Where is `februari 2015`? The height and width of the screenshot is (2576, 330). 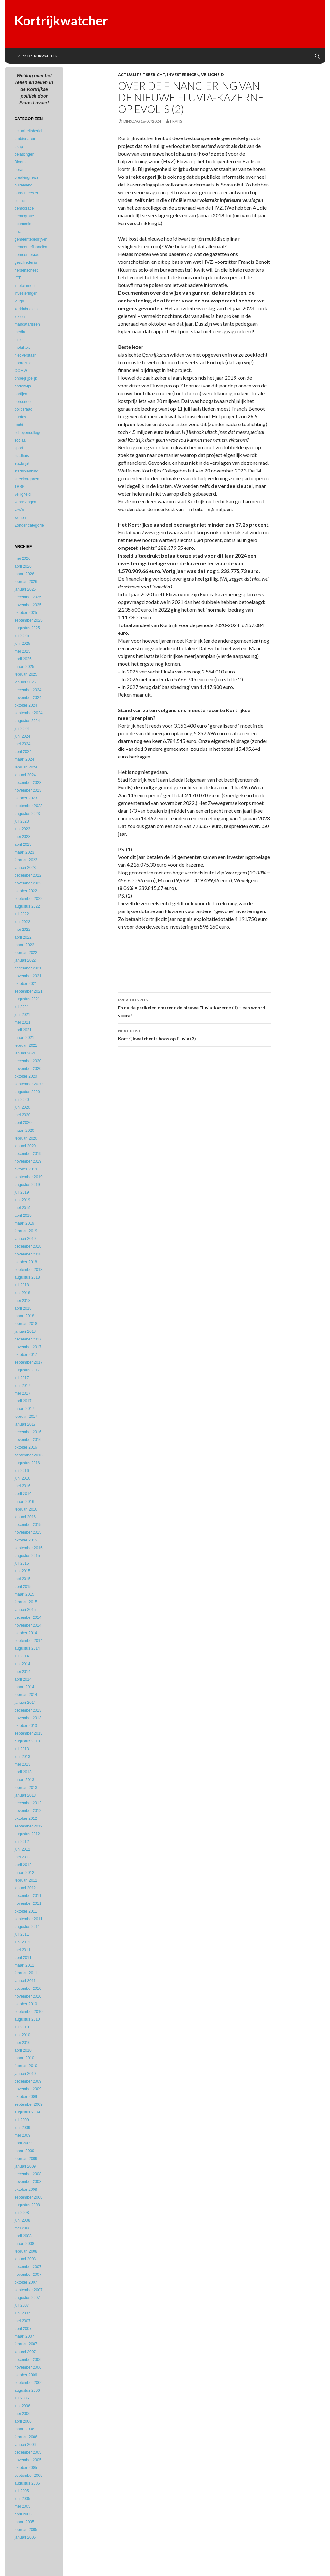
februari 2015 is located at coordinates (26, 1602).